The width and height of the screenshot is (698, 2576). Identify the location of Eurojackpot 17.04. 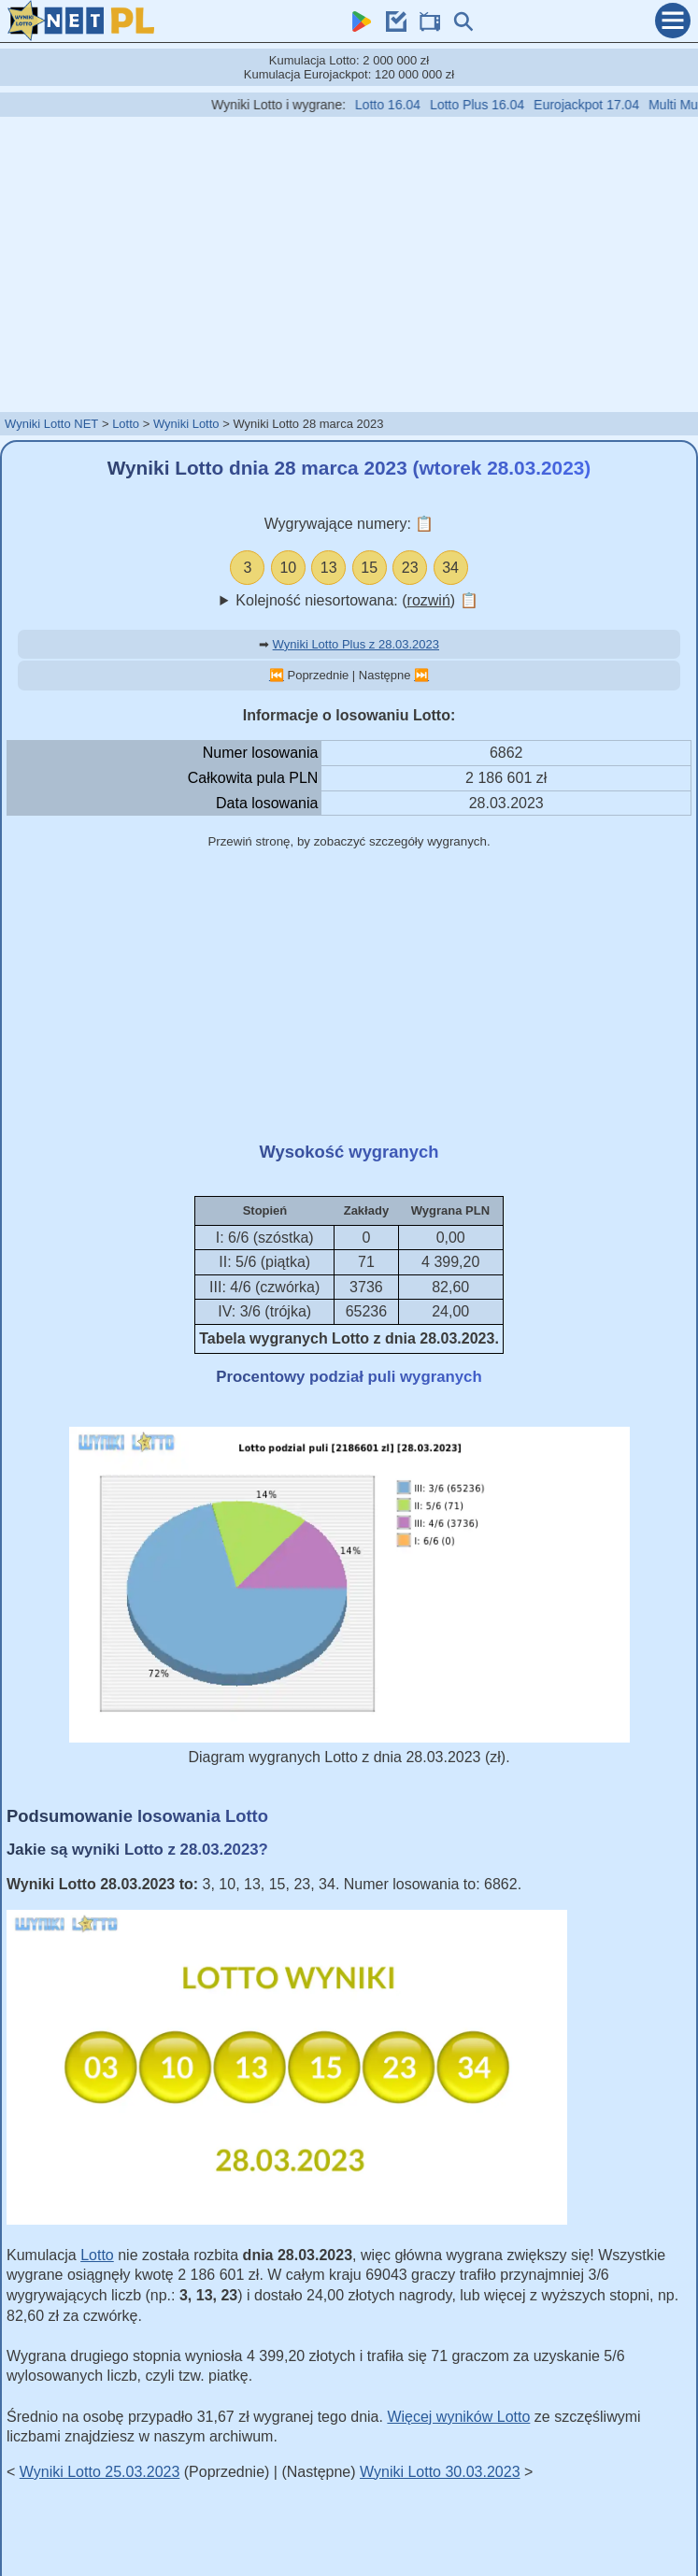
(607, 104).